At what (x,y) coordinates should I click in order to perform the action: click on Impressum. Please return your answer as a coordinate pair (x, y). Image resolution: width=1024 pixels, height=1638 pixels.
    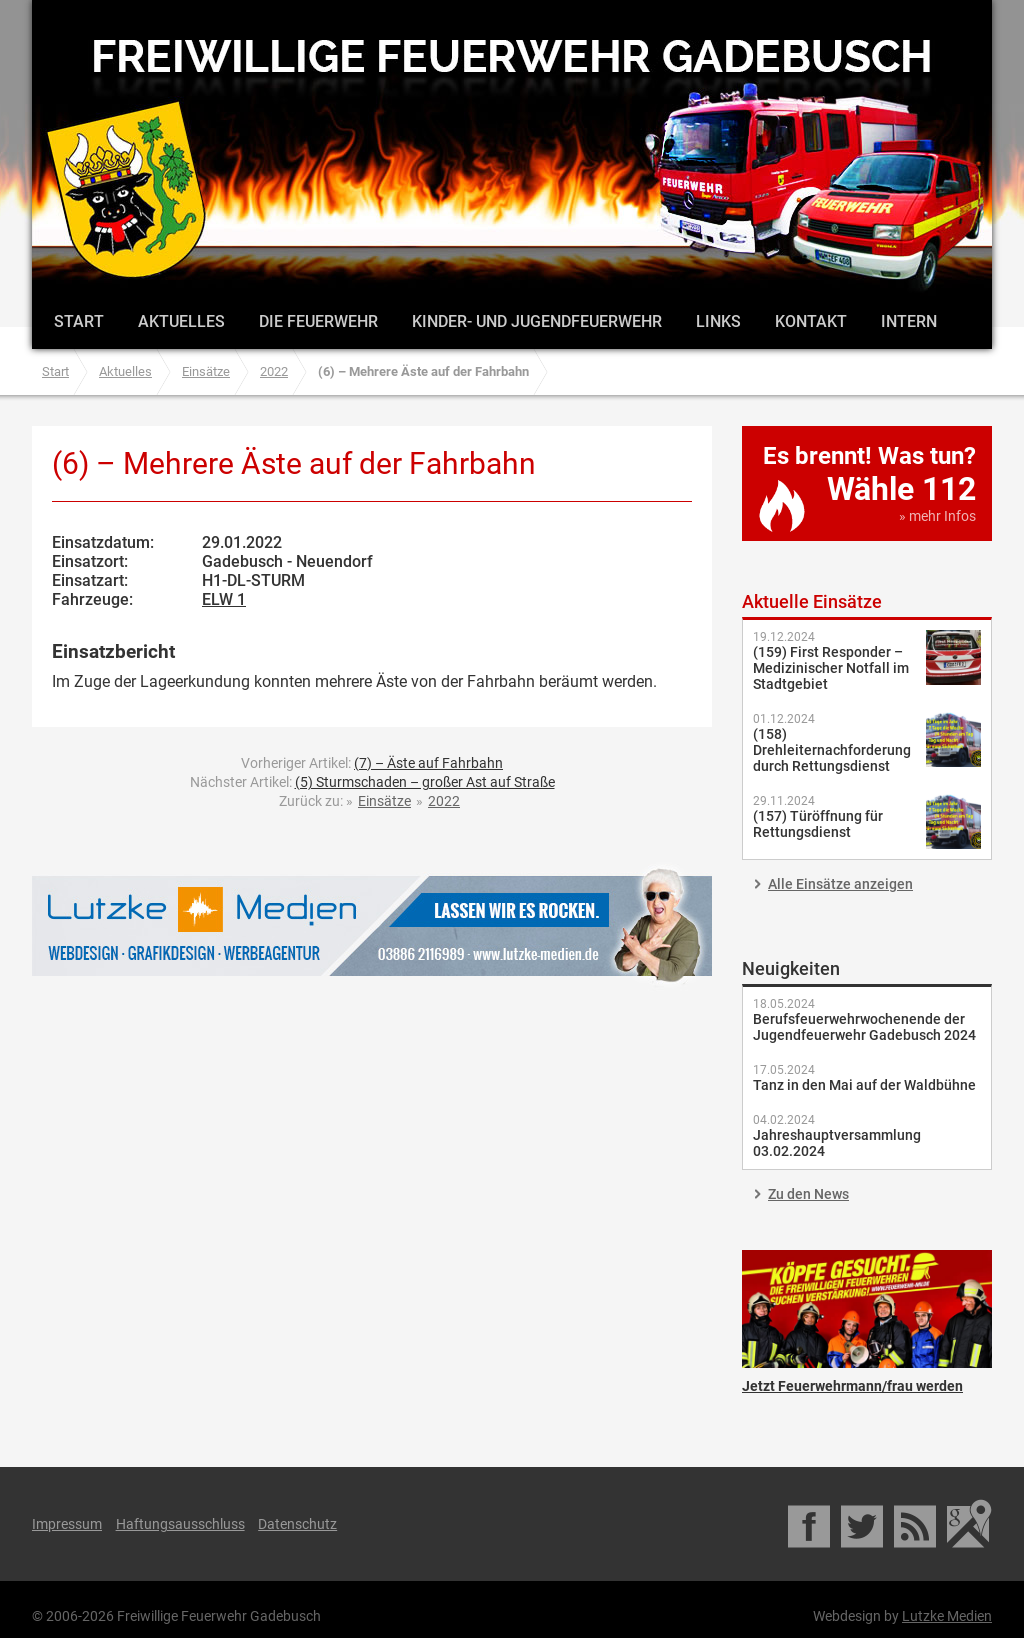
    Looking at the image, I should click on (67, 1524).